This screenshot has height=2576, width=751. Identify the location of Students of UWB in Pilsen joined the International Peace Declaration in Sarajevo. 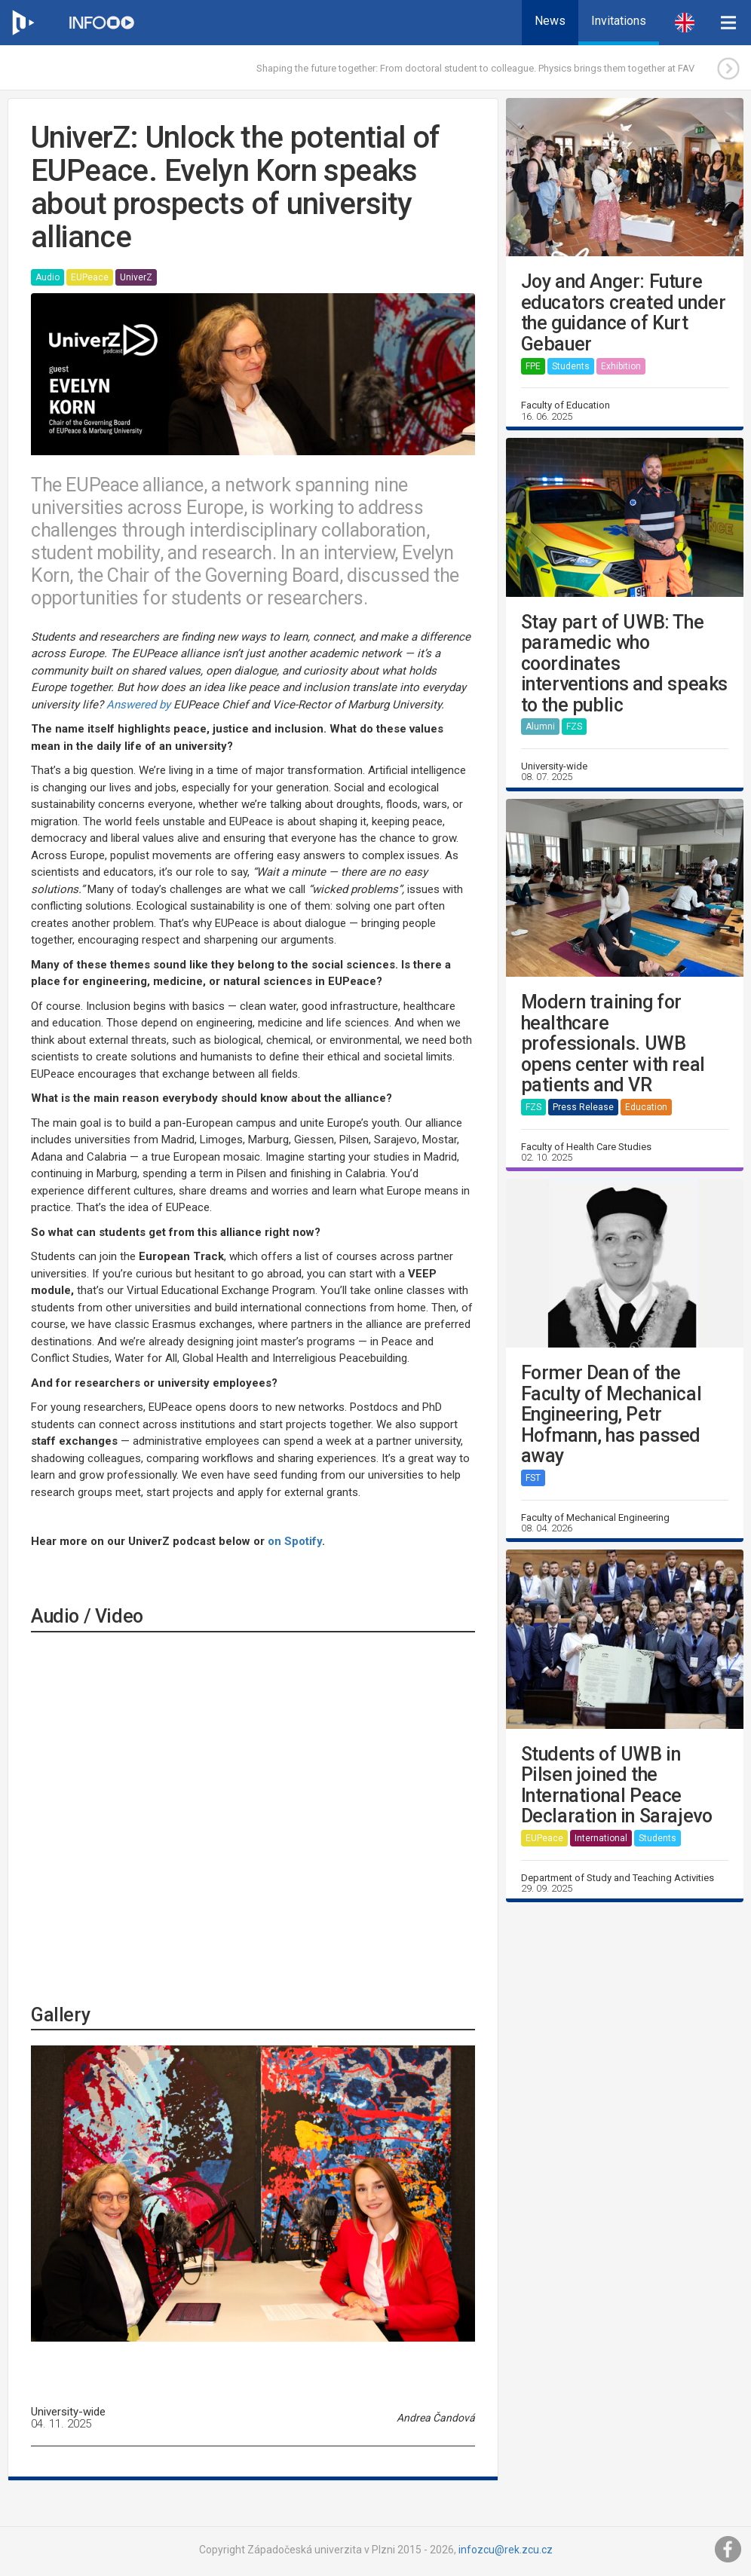
(617, 1785).